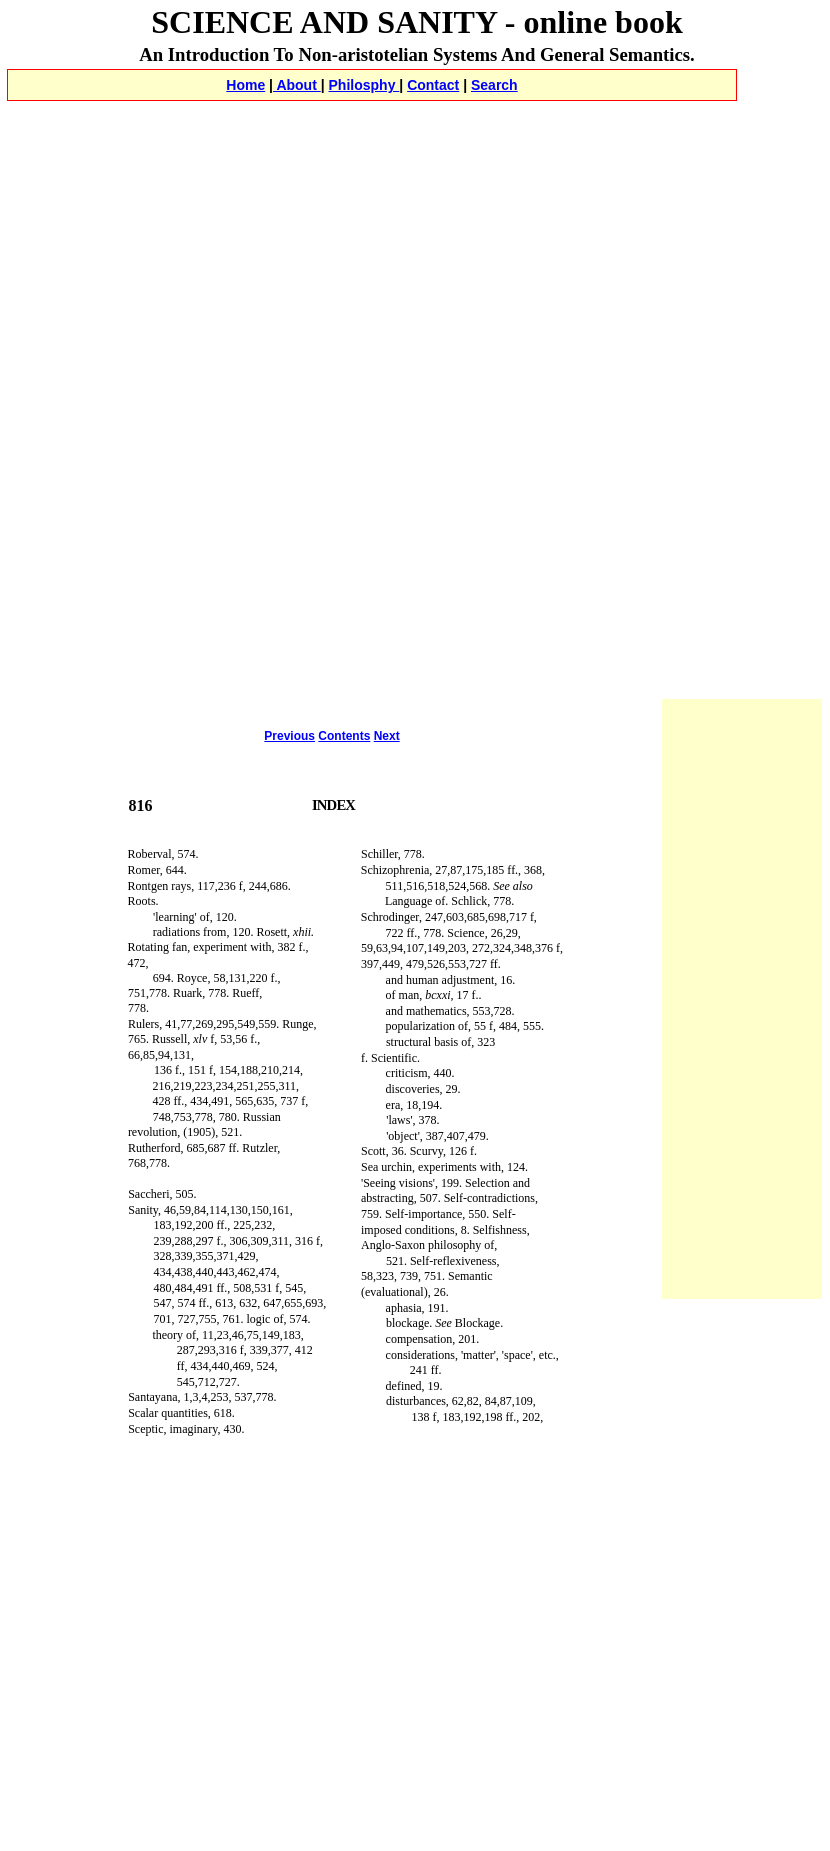 Image resolution: width=830 pixels, height=1851 pixels. What do you see at coordinates (289, 736) in the screenshot?
I see `Previous` at bounding box center [289, 736].